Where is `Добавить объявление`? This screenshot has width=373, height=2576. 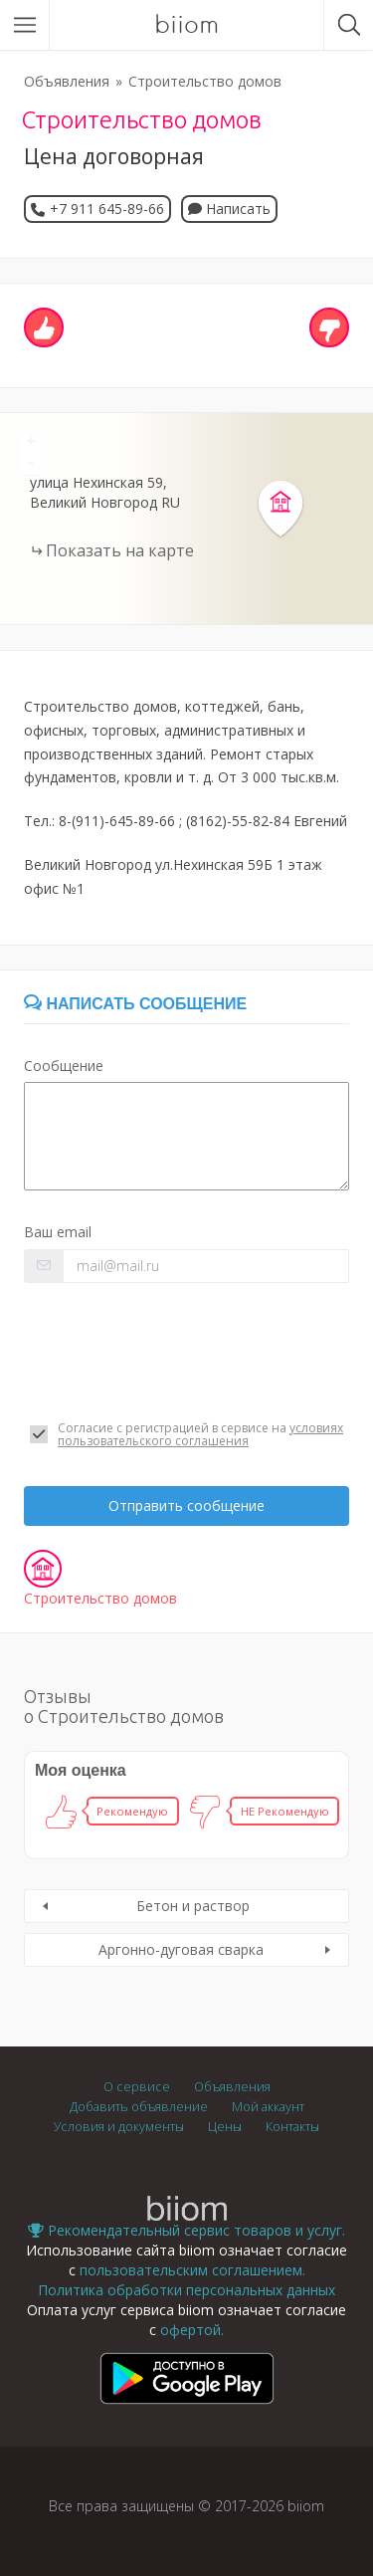
Добавить объявление is located at coordinates (139, 2106).